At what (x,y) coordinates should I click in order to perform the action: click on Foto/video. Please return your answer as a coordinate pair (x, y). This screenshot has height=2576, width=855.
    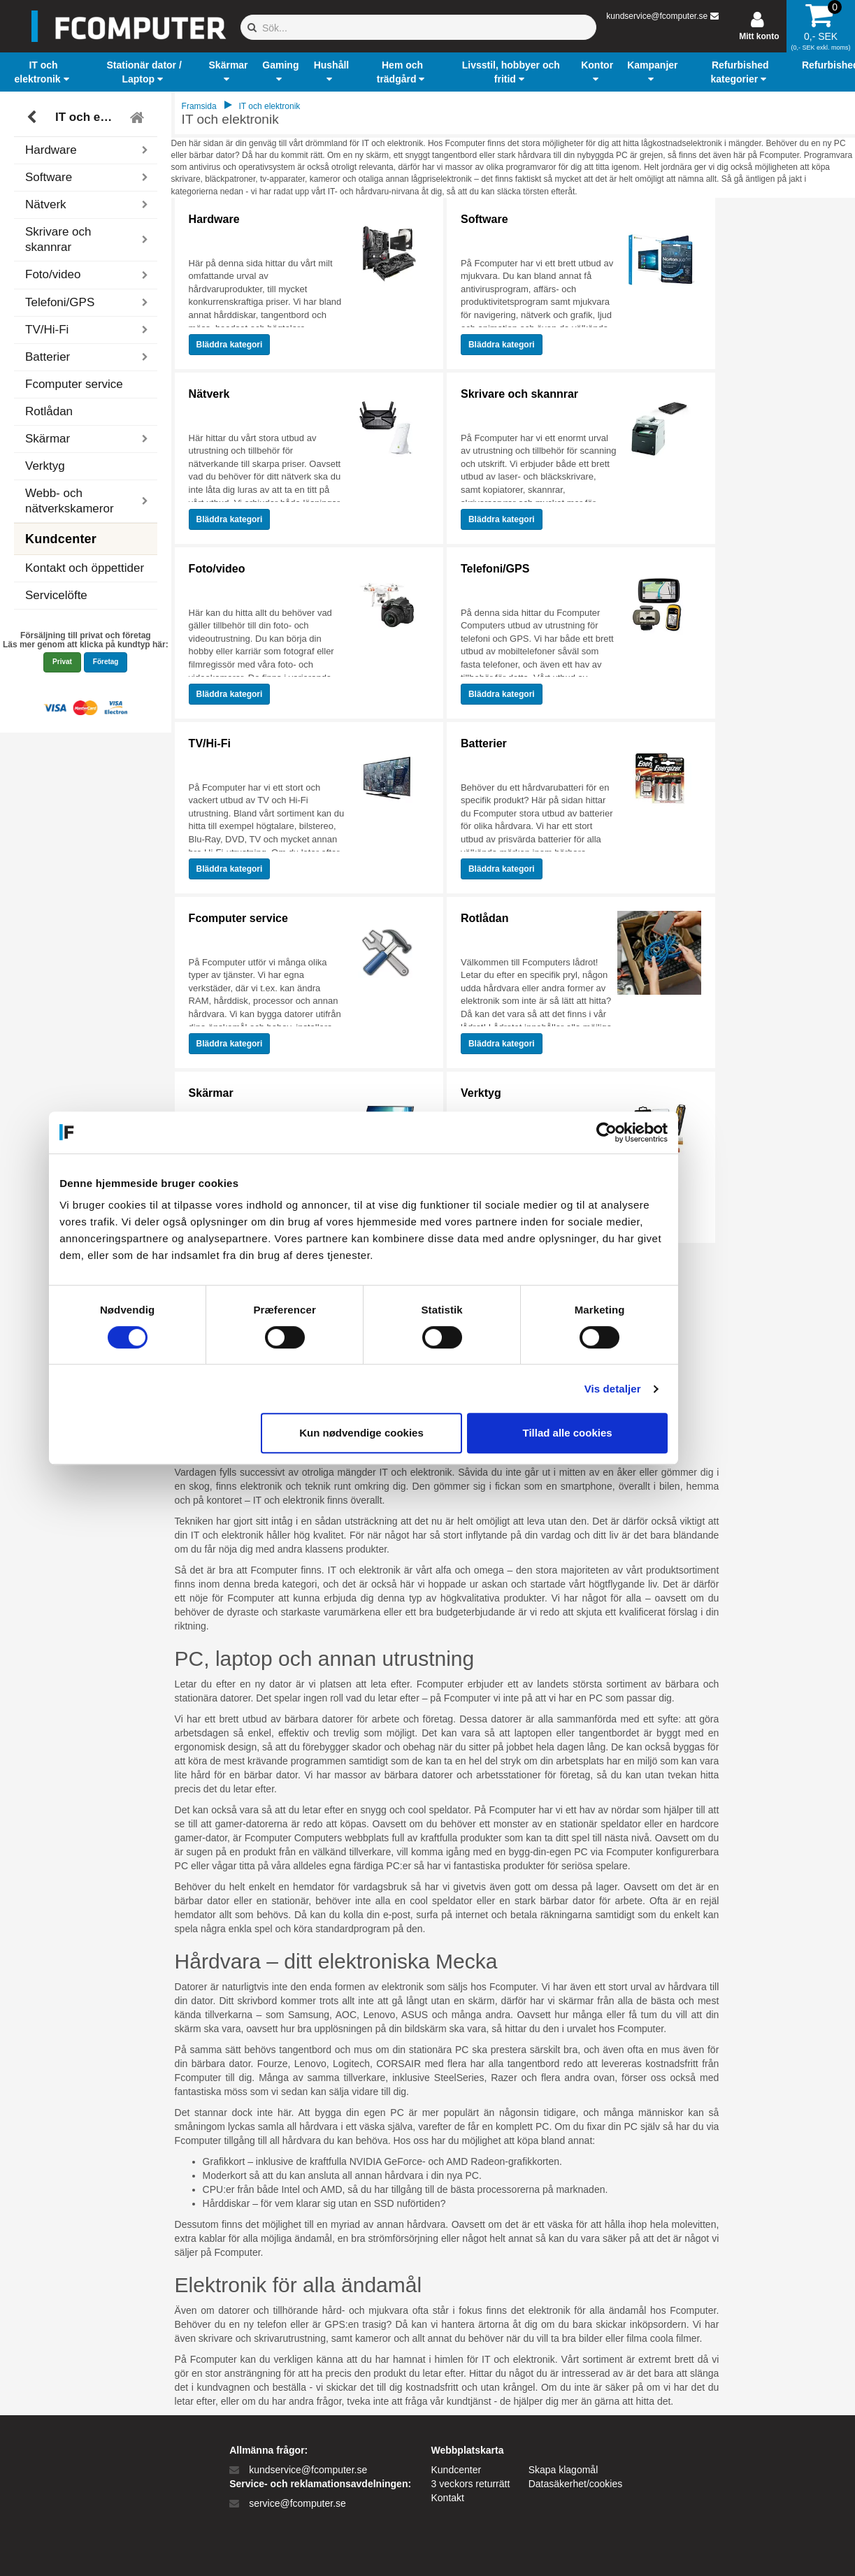
    Looking at the image, I should click on (217, 569).